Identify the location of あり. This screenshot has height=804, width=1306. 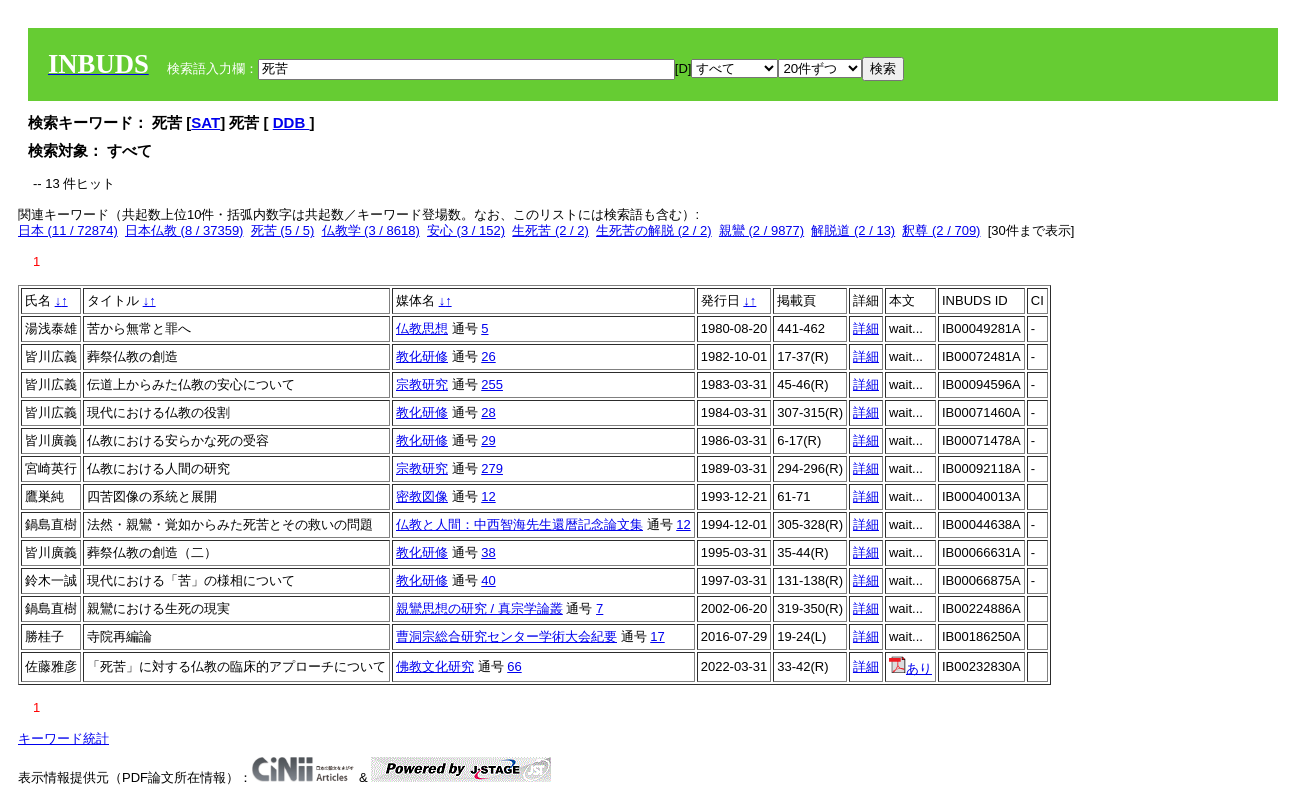
(910, 668).